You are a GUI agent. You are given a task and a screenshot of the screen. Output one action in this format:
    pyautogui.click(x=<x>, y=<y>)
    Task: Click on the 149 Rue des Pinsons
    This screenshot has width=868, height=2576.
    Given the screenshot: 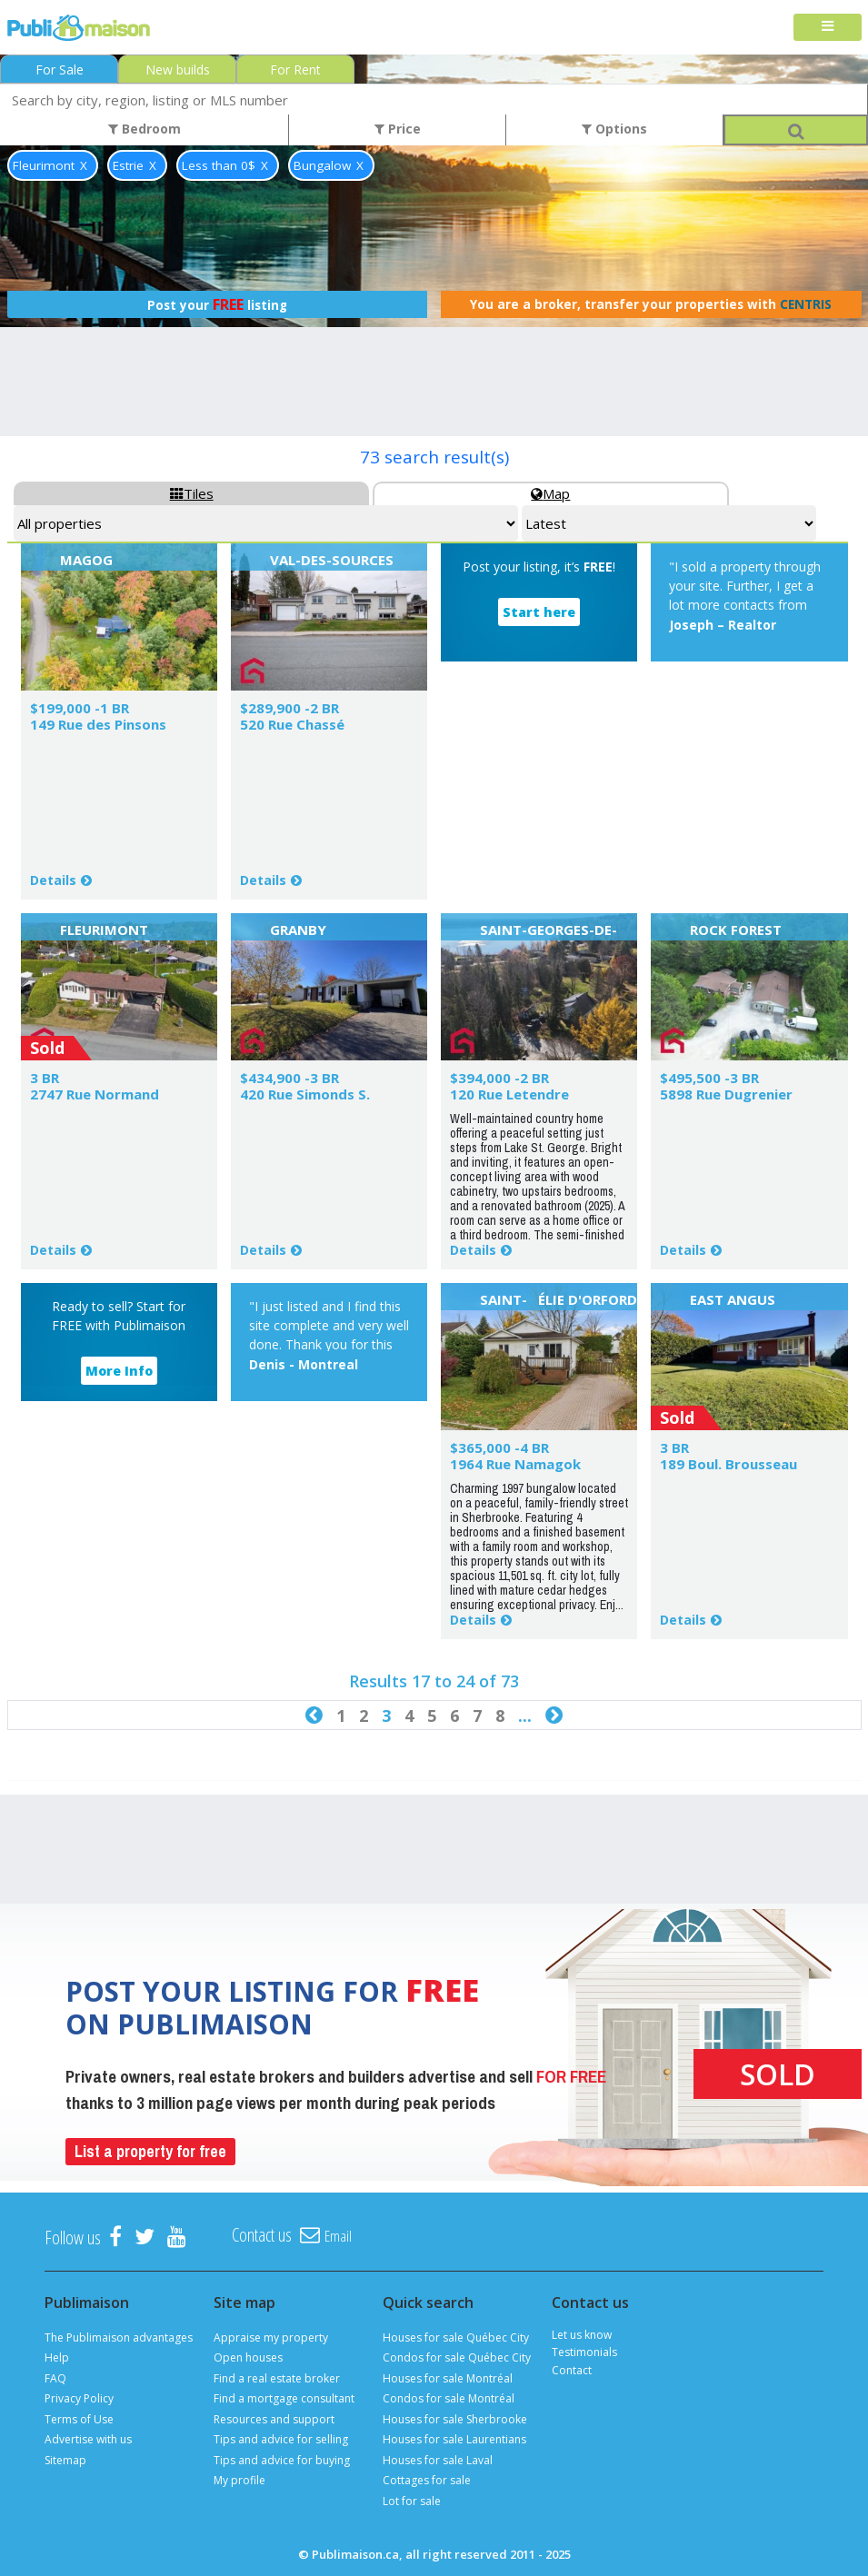 What is the action you would take?
    pyautogui.click(x=98, y=724)
    